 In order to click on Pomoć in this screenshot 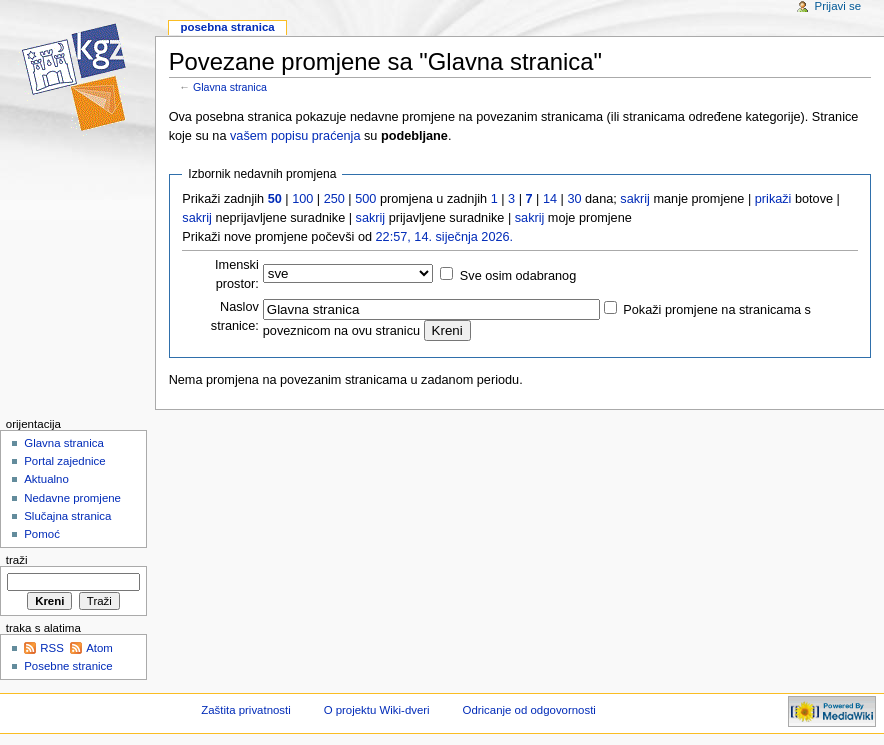, I will do `click(42, 534)`.